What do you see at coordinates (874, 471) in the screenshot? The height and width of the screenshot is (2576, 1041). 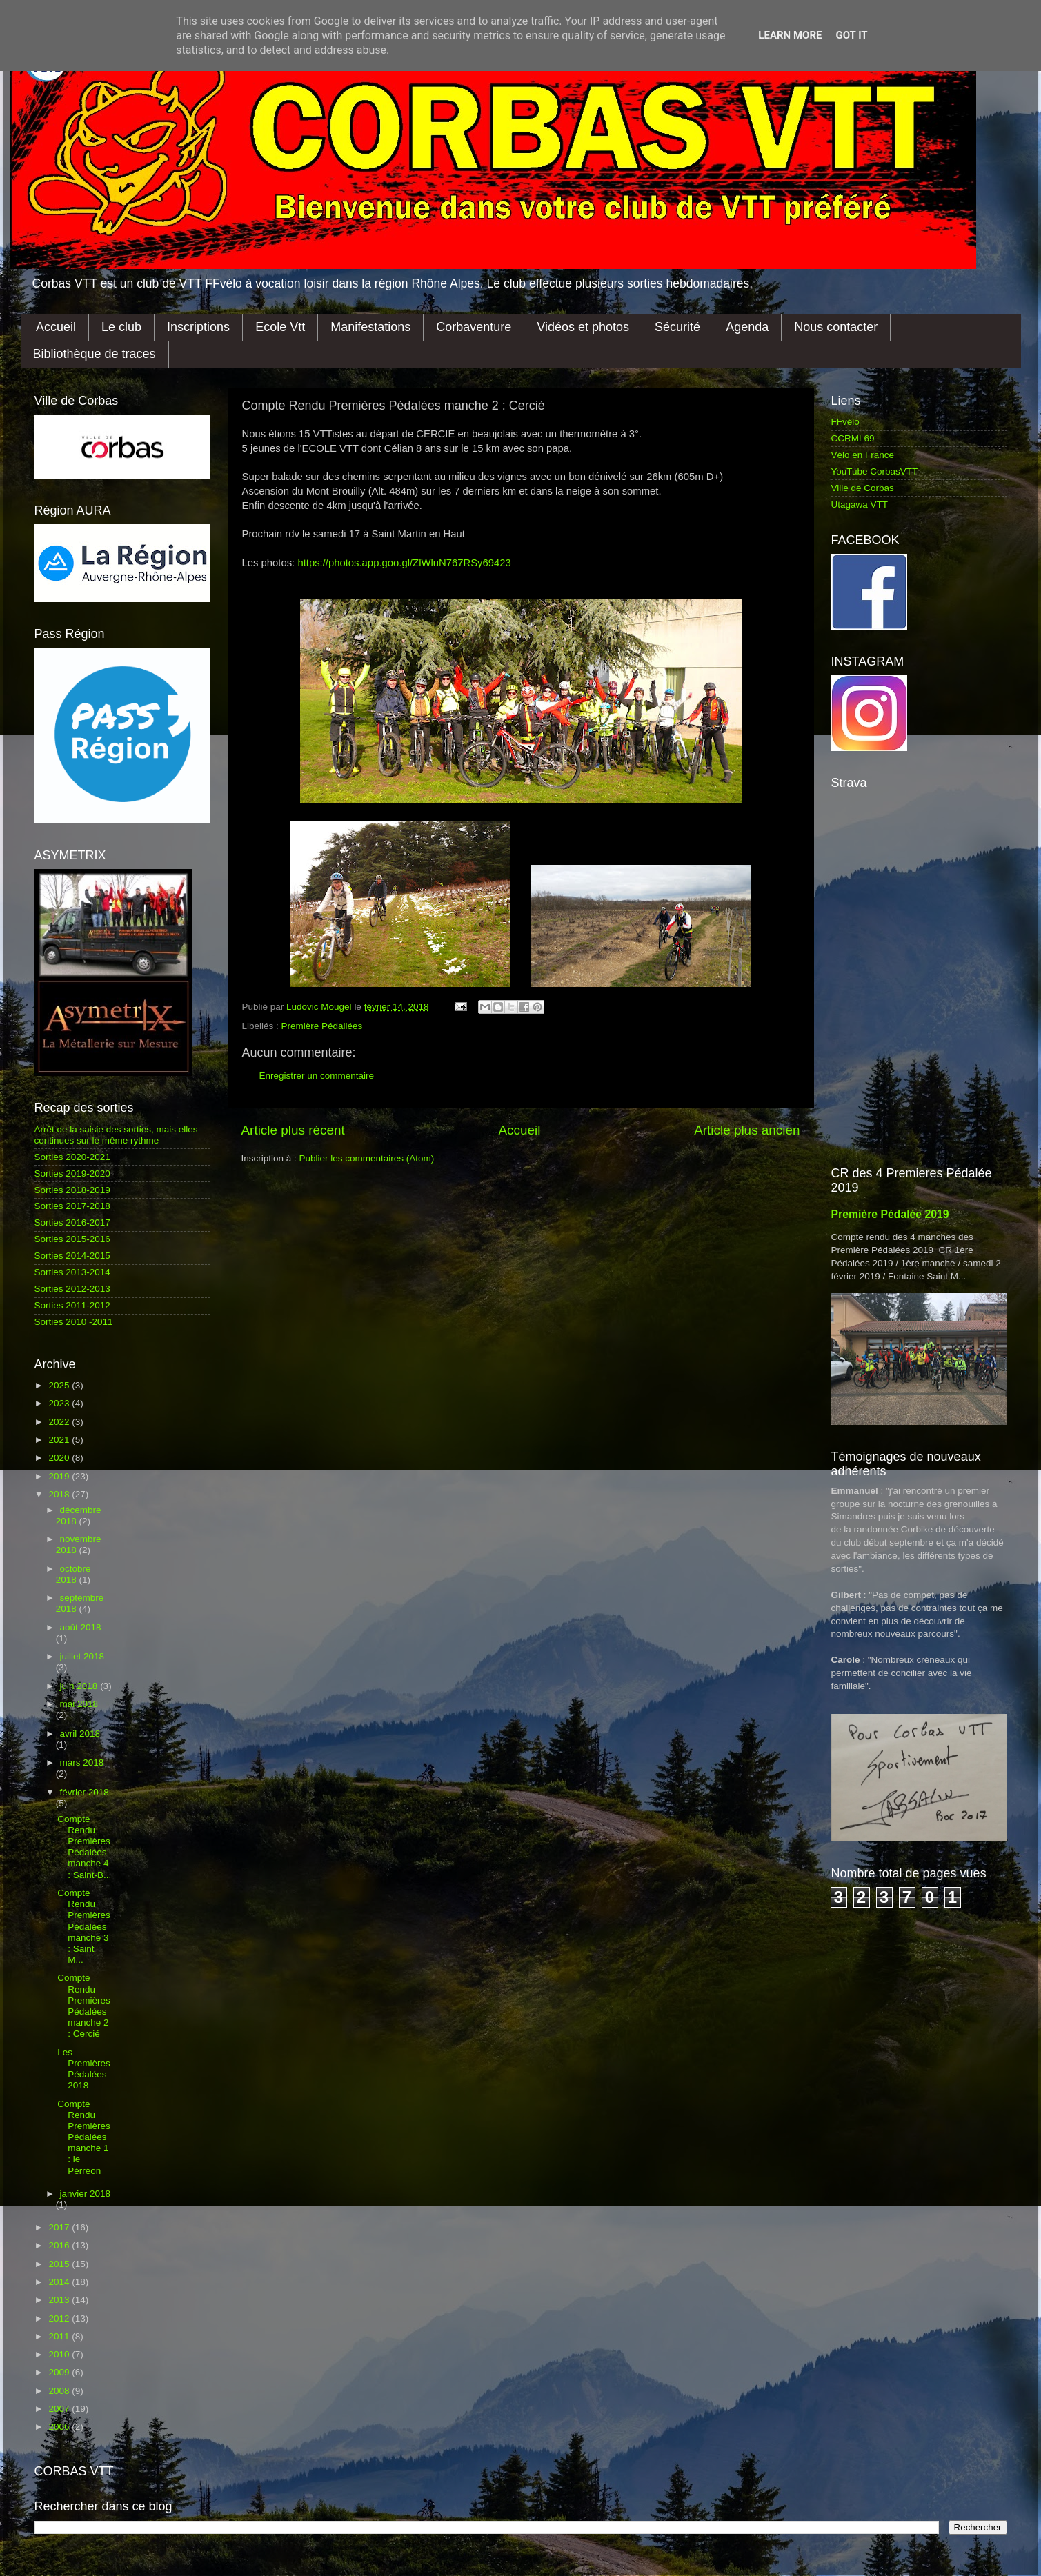 I see `YouTube CorbasVTT` at bounding box center [874, 471].